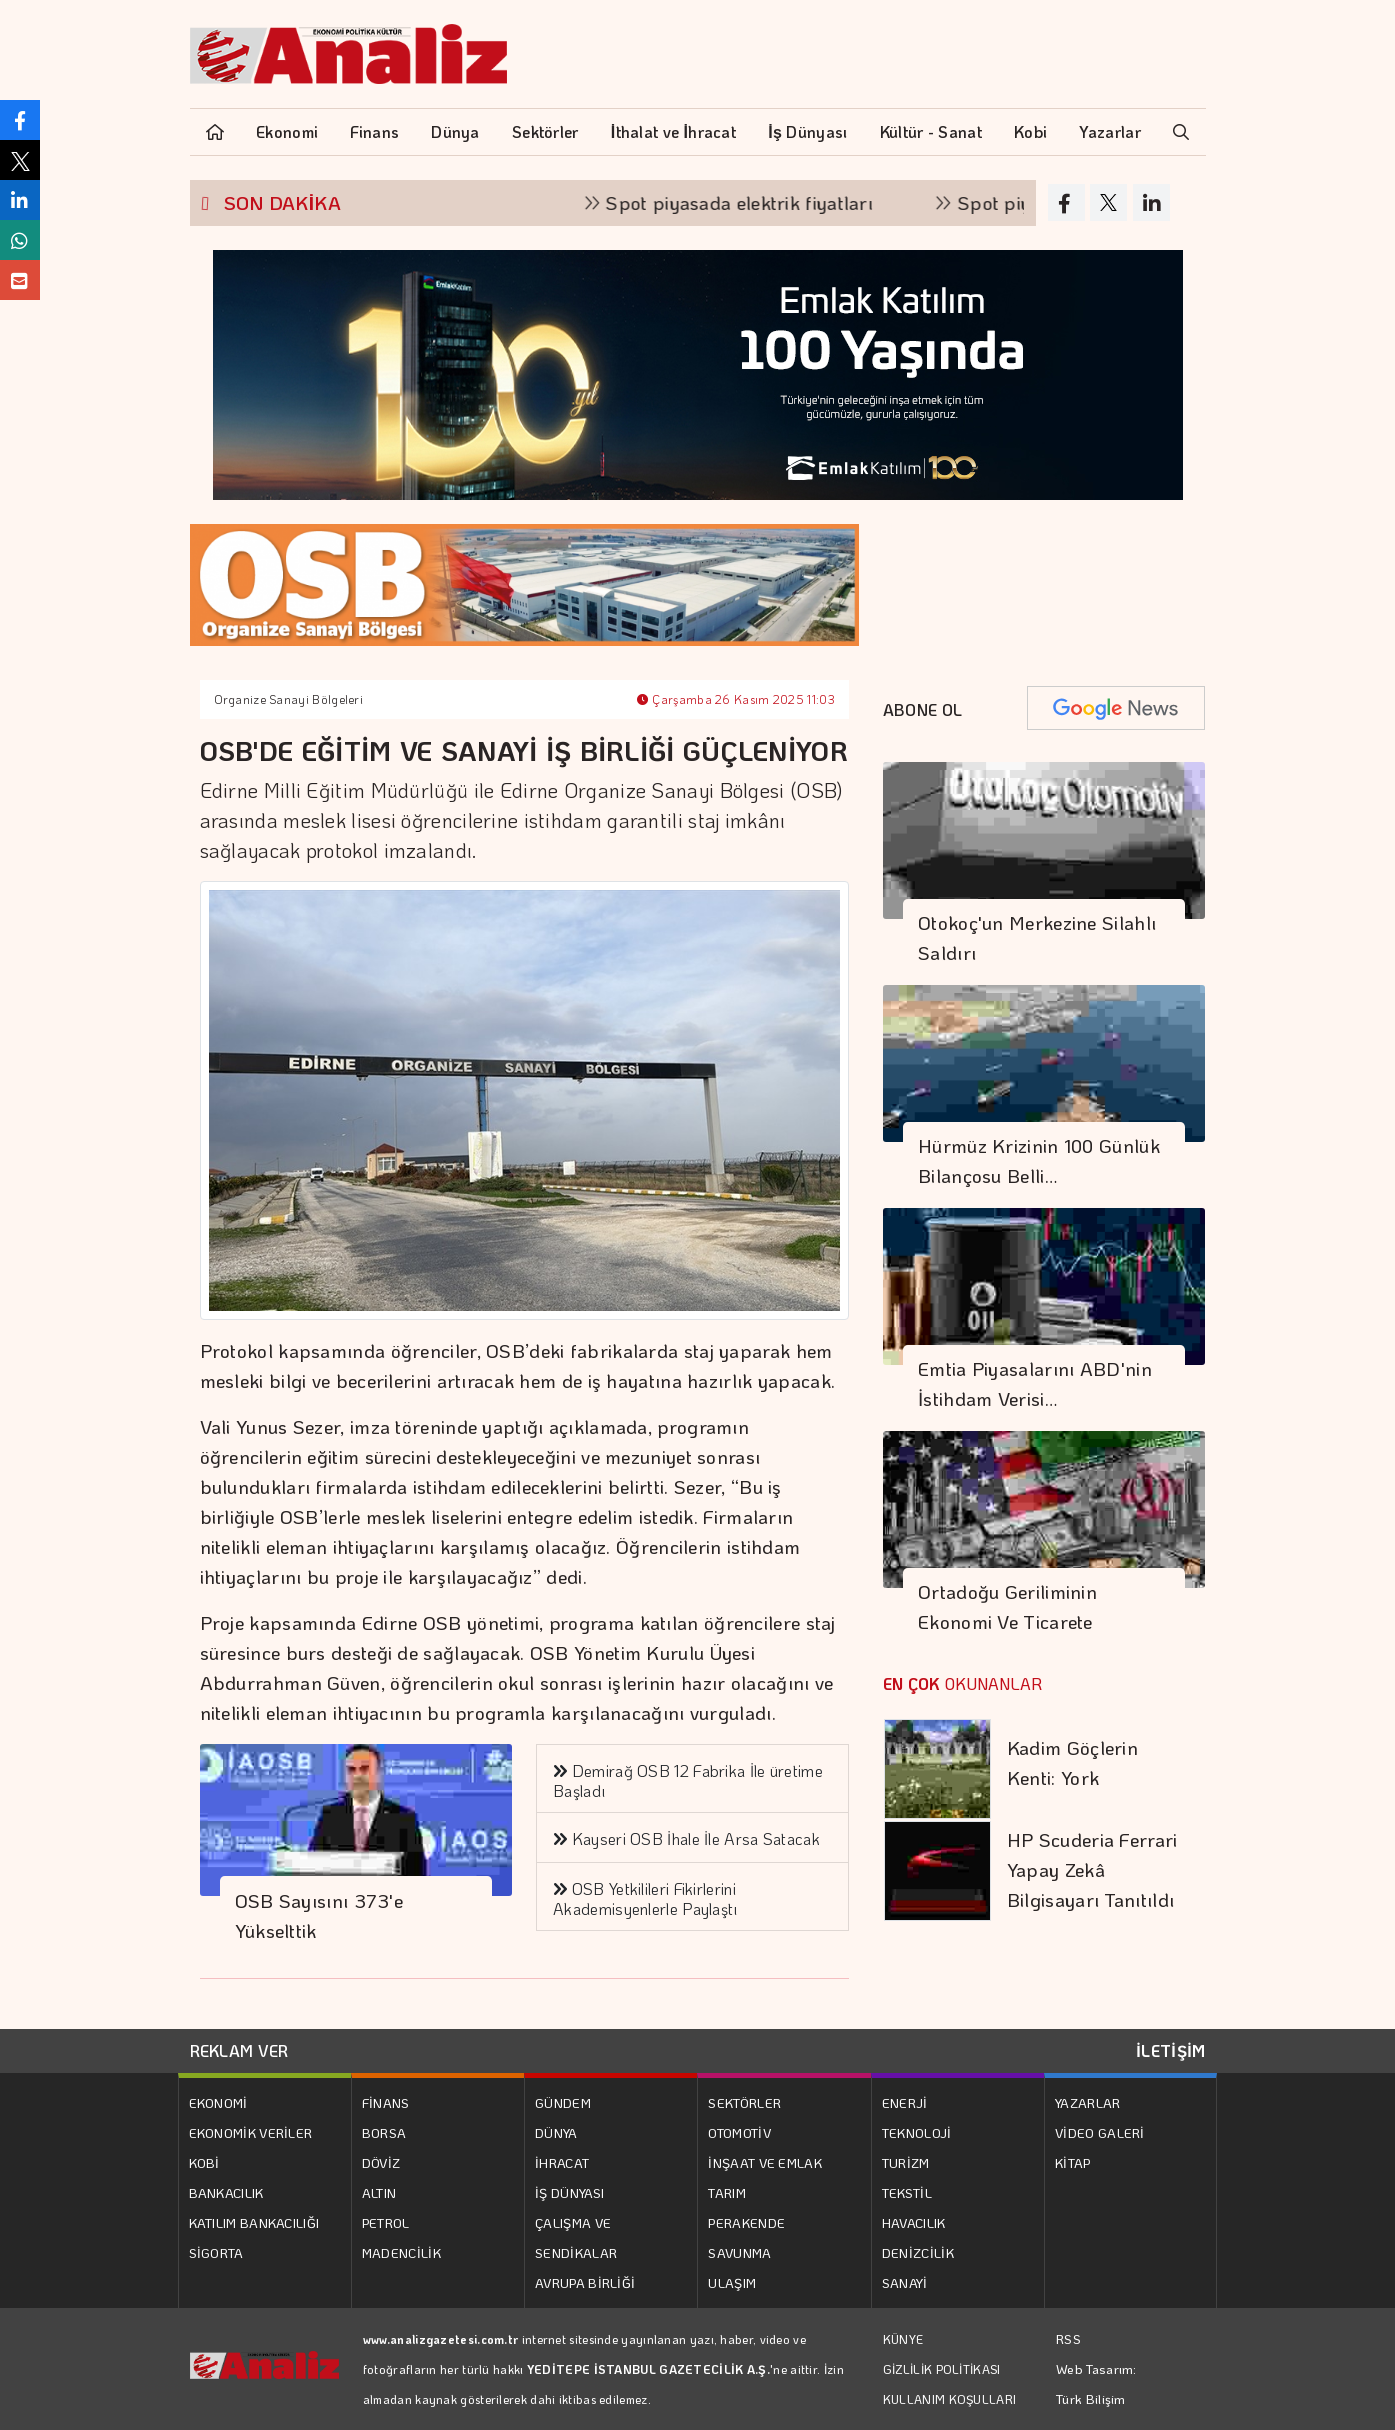  I want to click on TEKSTİL, so click(907, 2192).